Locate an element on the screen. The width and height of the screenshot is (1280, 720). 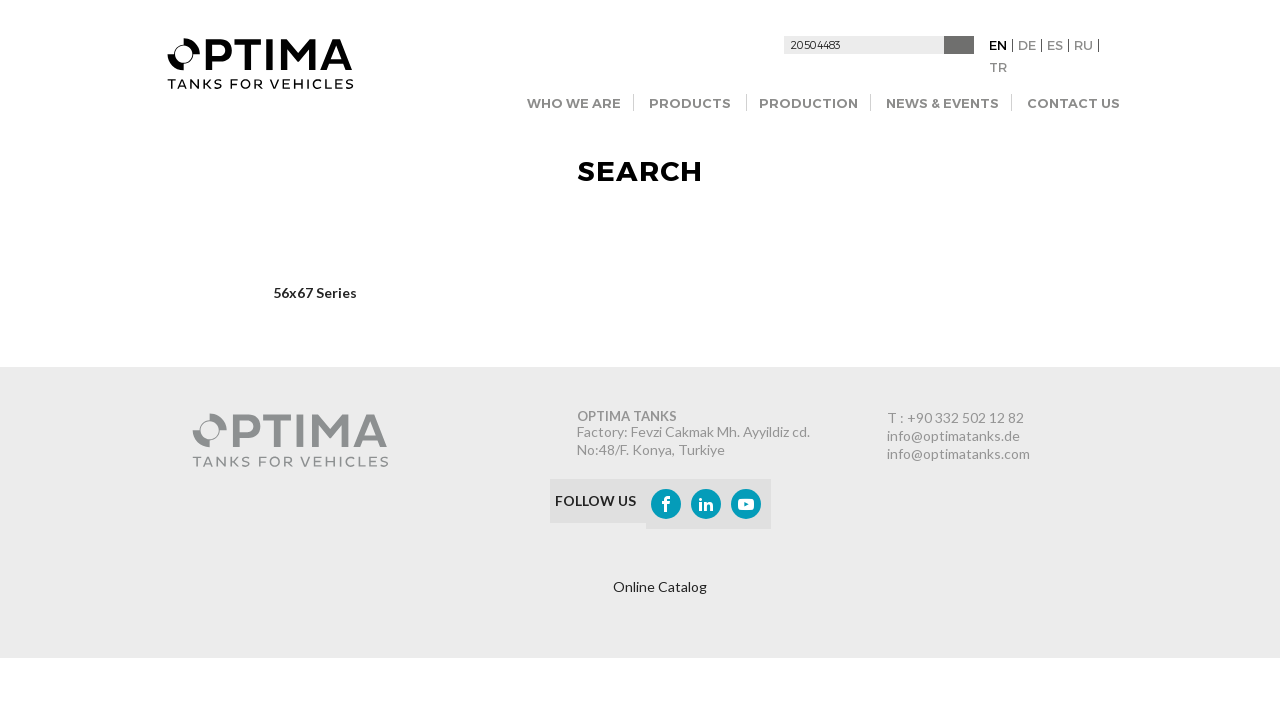
TR is located at coordinates (998, 67).